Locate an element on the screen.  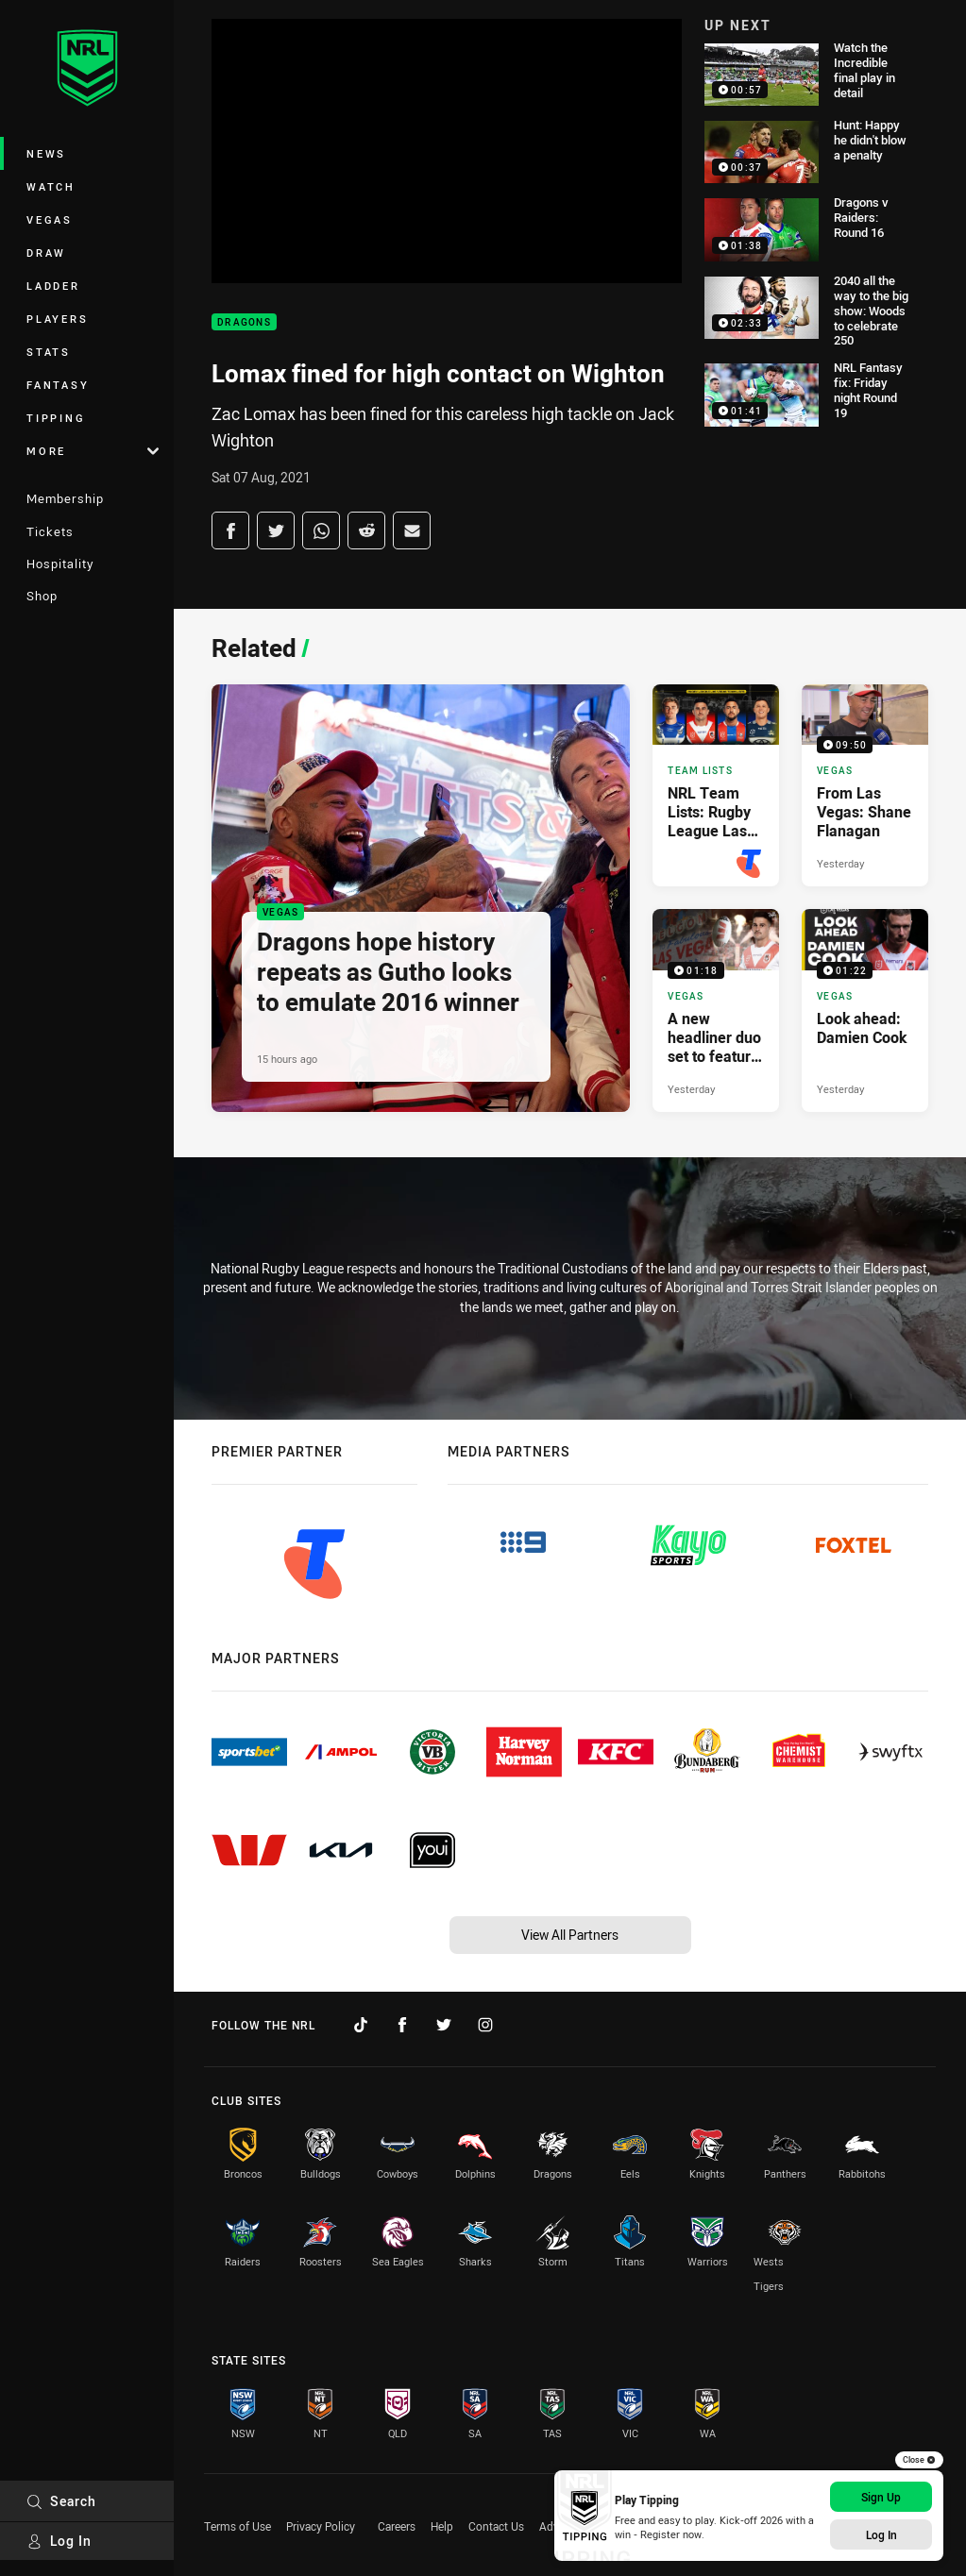
News is located at coordinates (46, 153).